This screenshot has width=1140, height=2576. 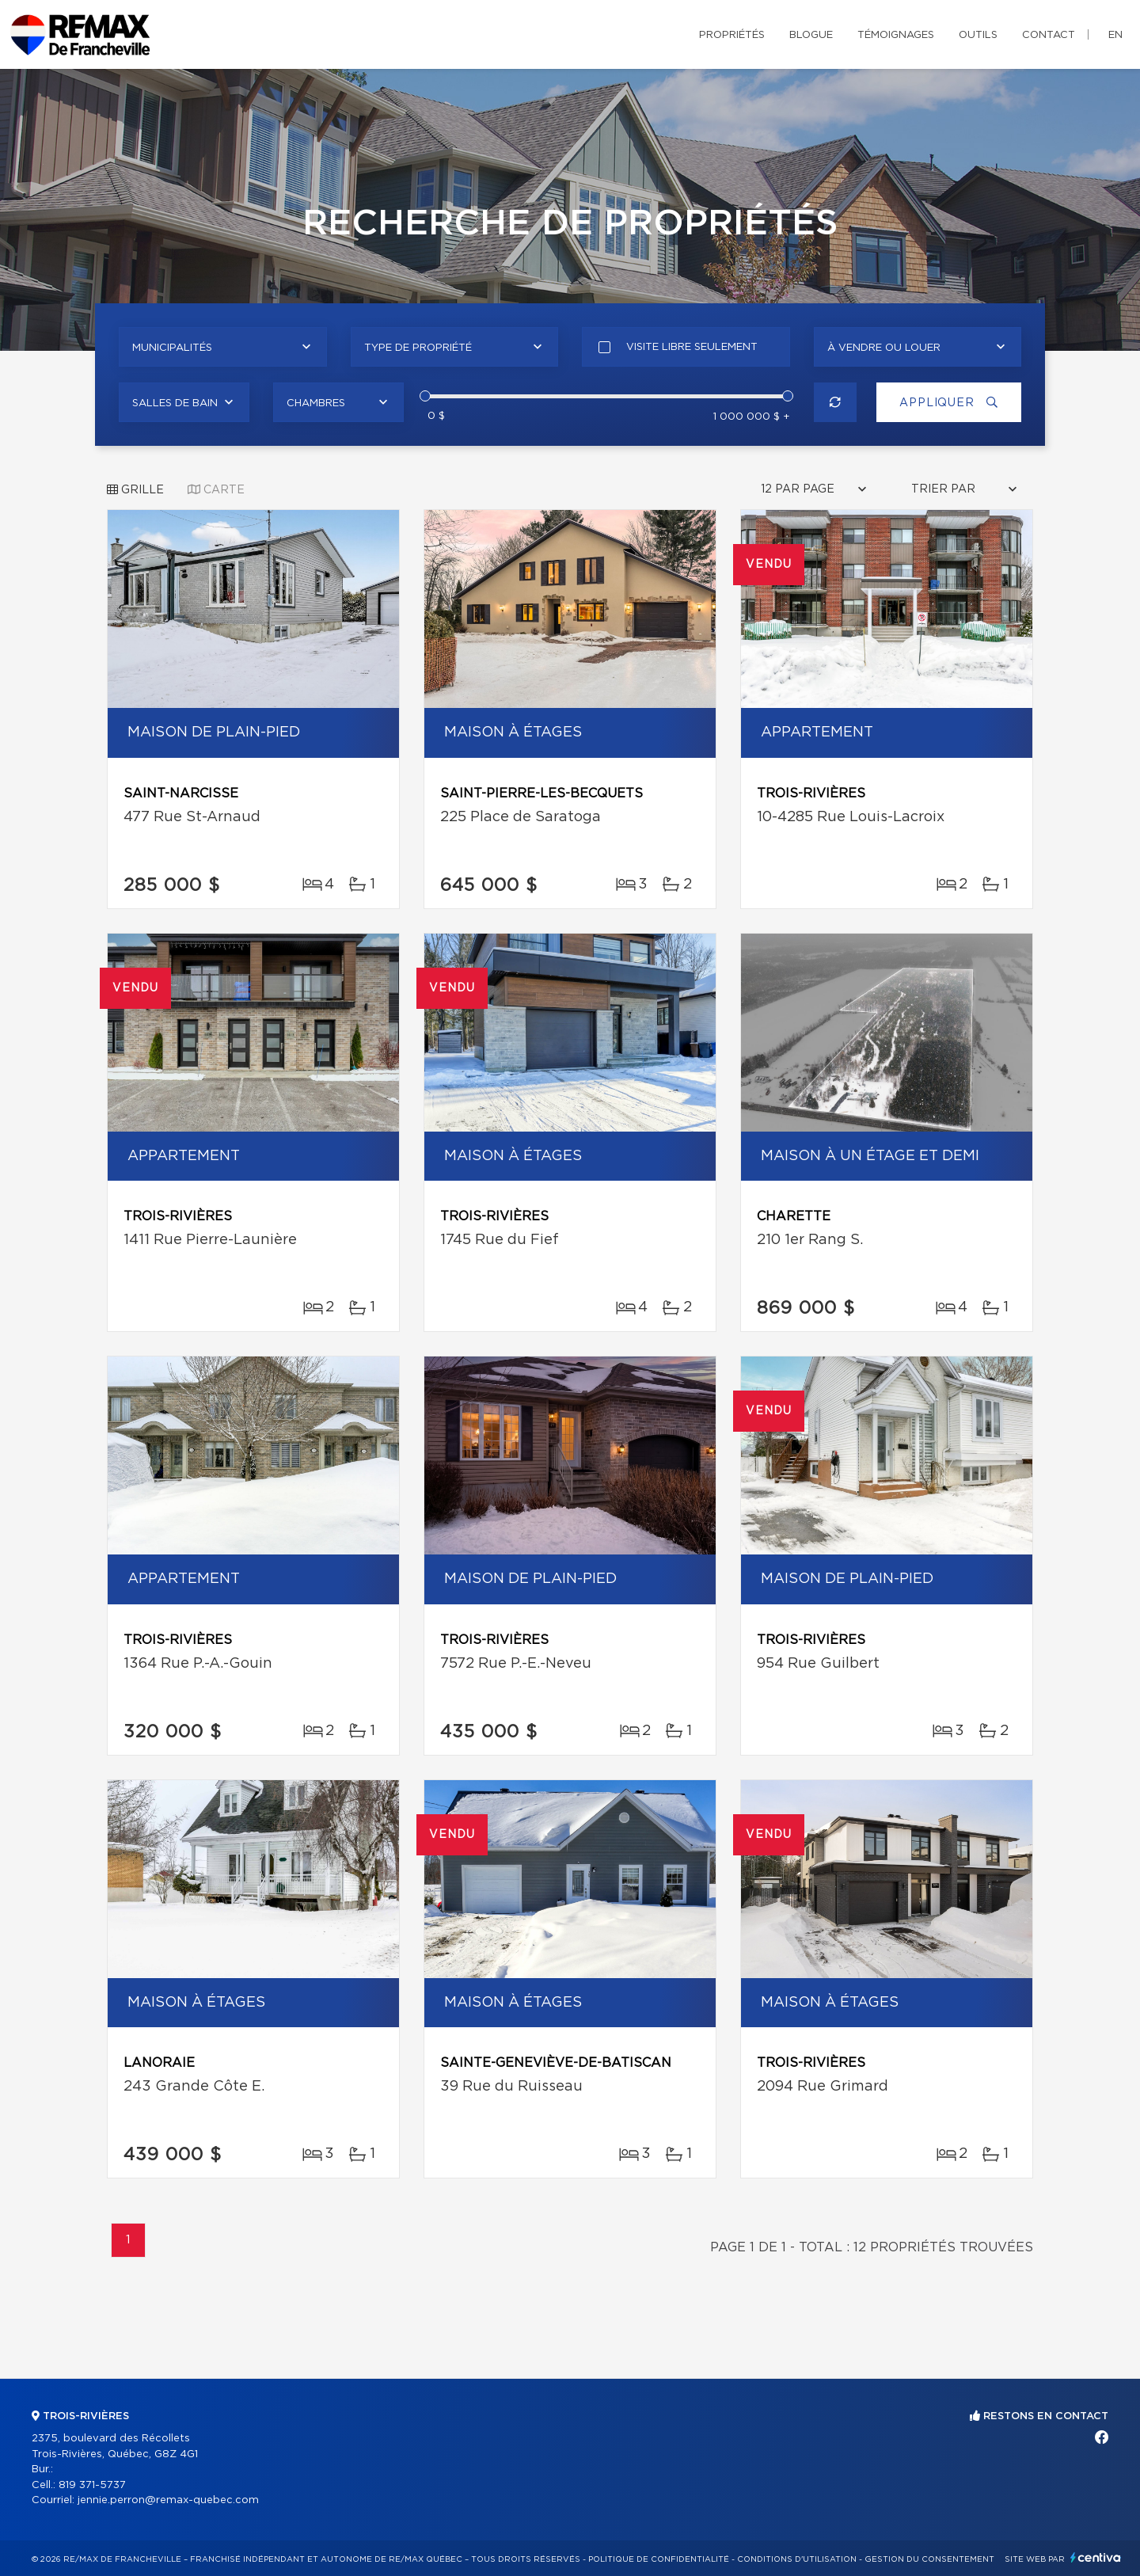 I want to click on Gestion du consentement, so click(x=929, y=2559).